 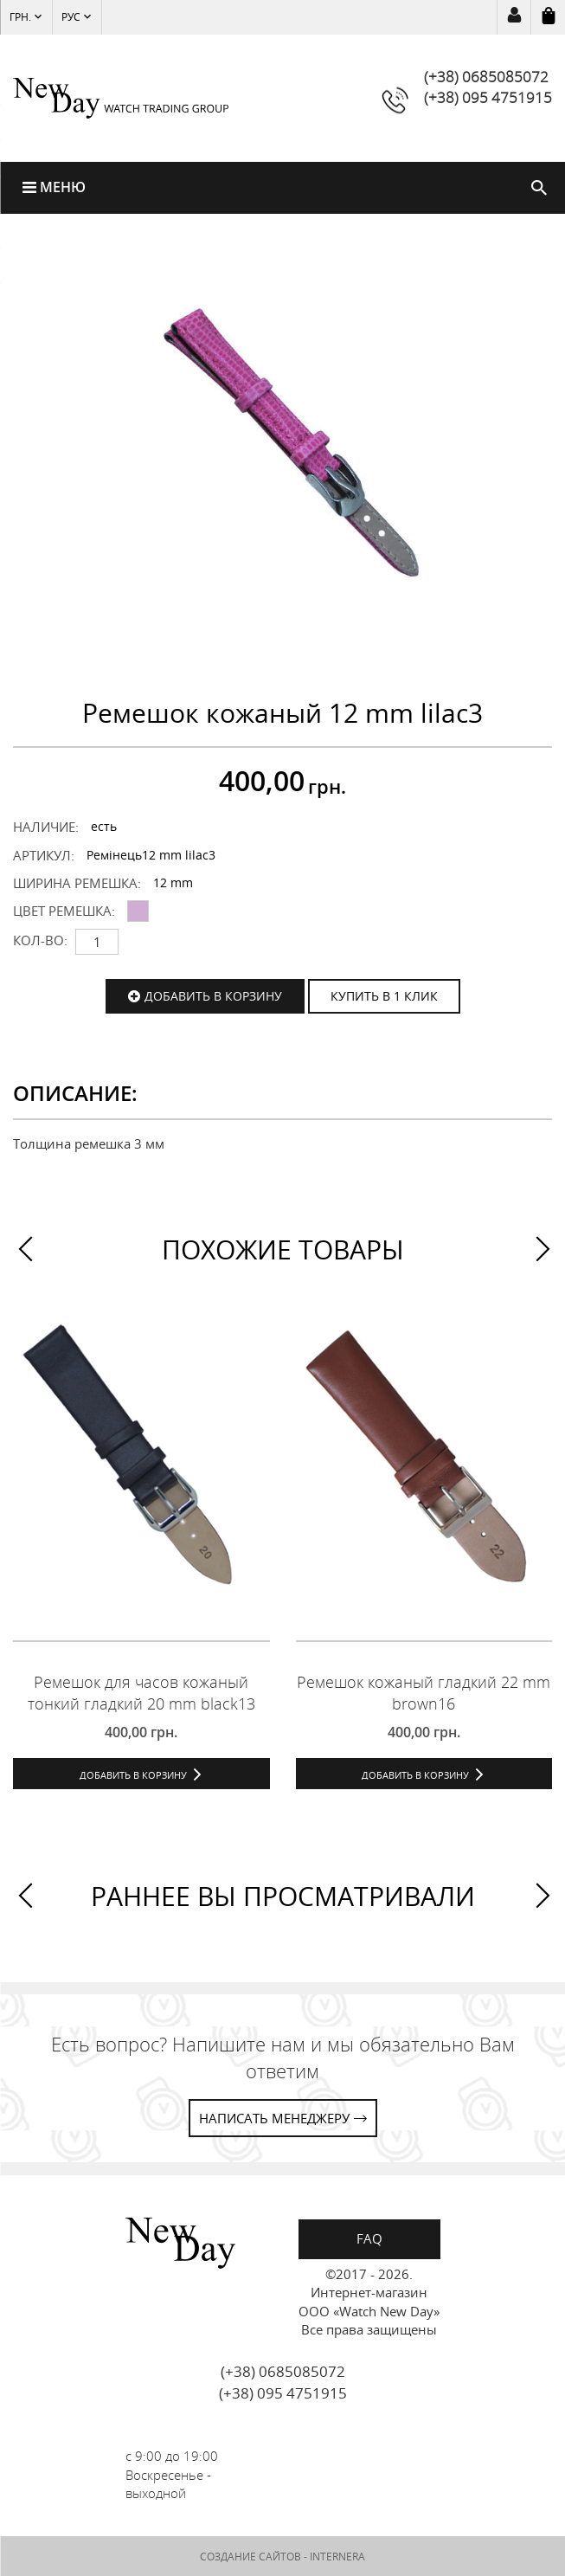 I want to click on Ремешок для часов кожаный тонкий гладкий 20 mm black13, so click(x=141, y=1692).